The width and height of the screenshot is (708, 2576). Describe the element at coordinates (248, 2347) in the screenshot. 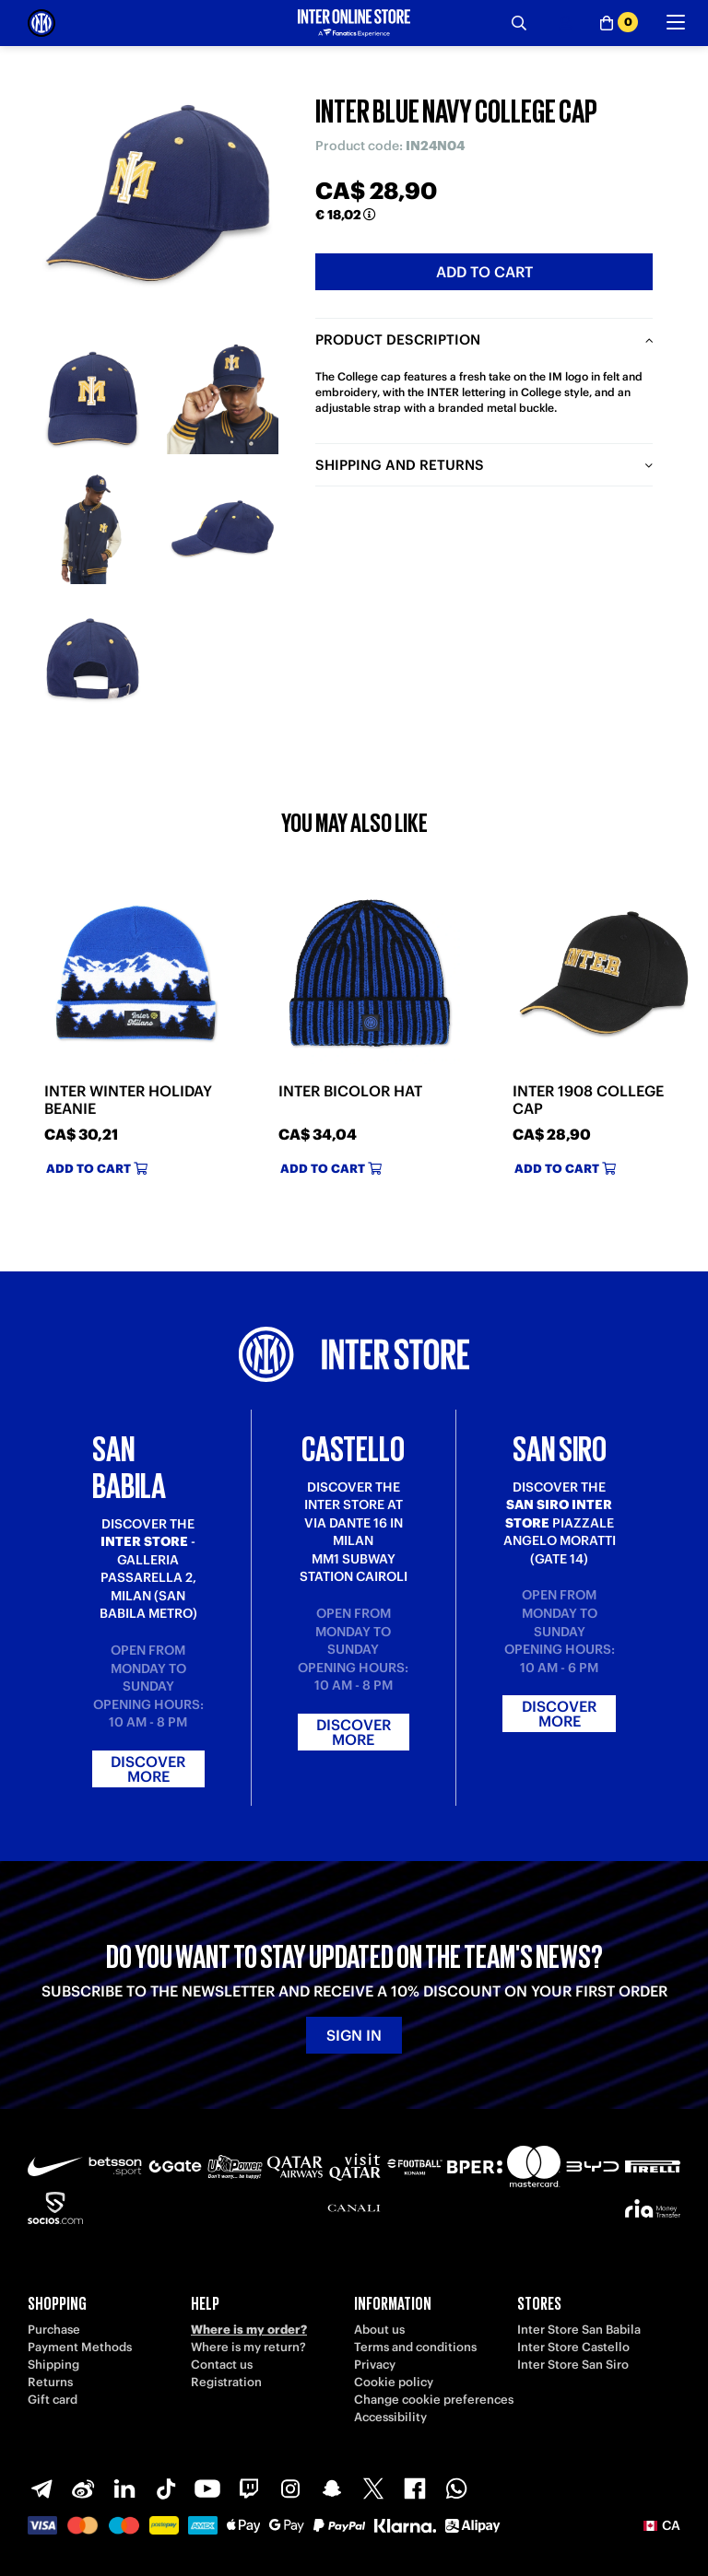

I see `Where is my return?` at that location.